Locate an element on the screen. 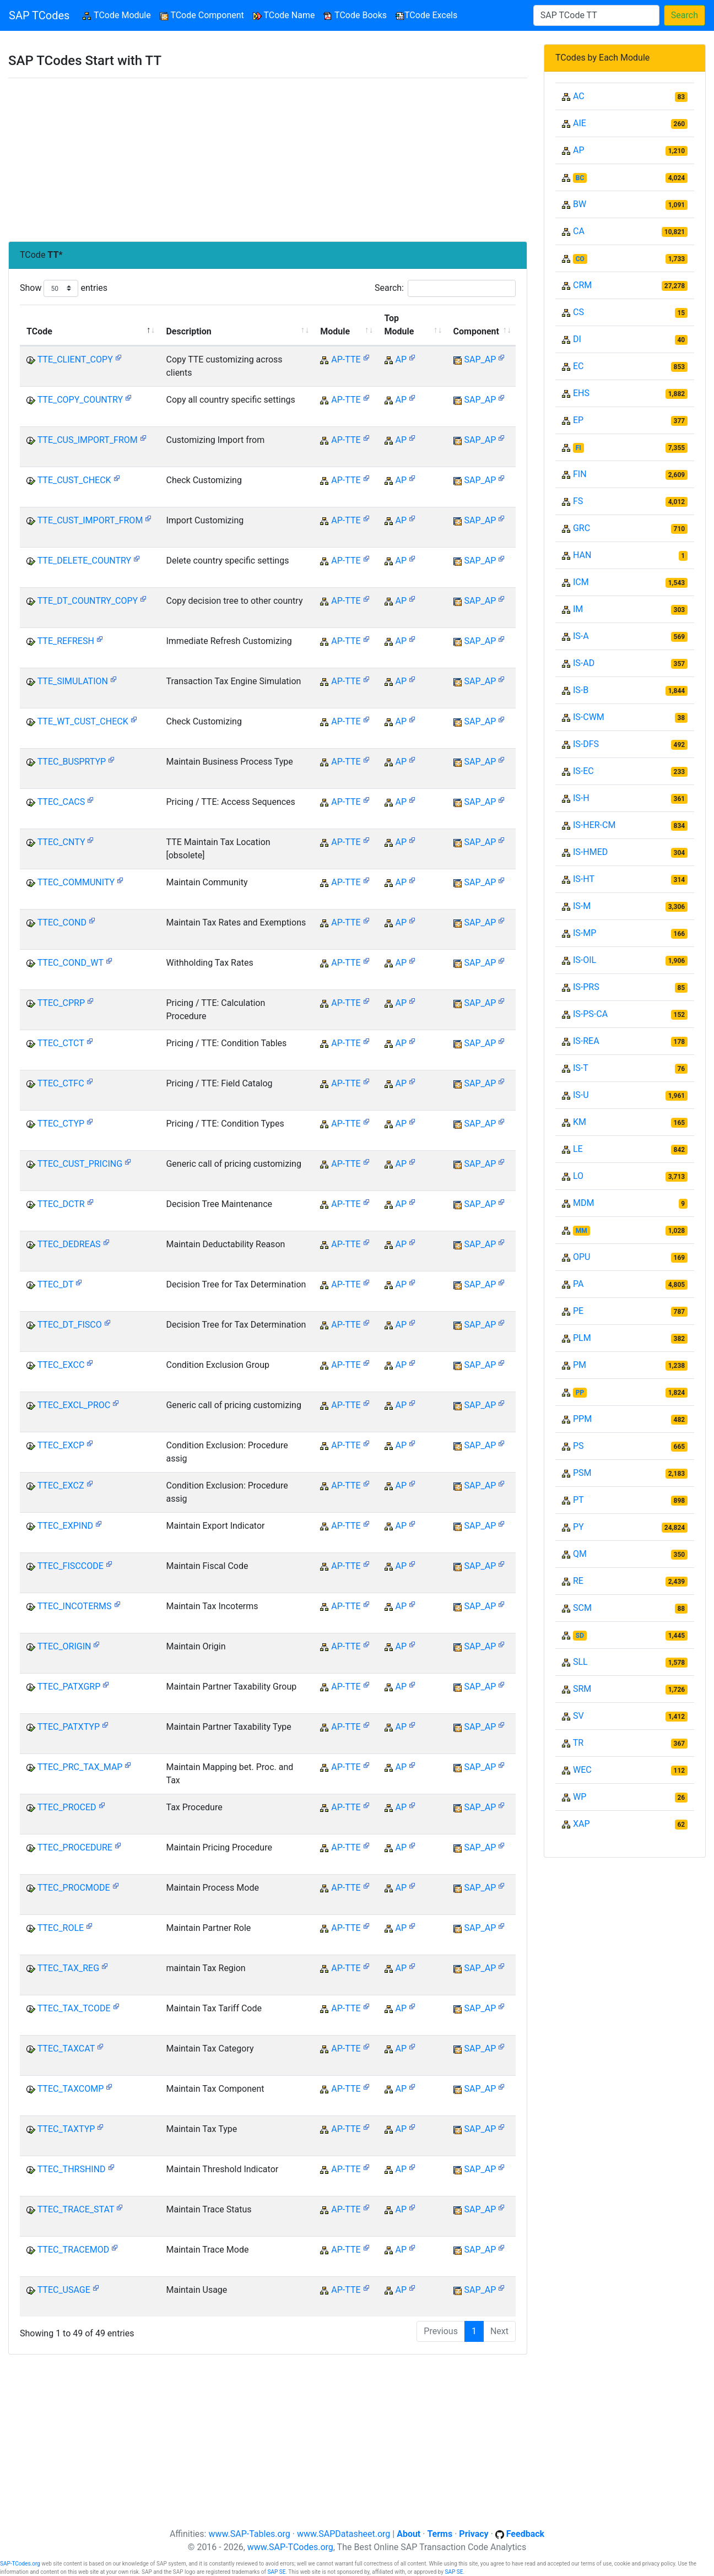 This screenshot has height=2576, width=714. TCode Name is located at coordinates (284, 15).